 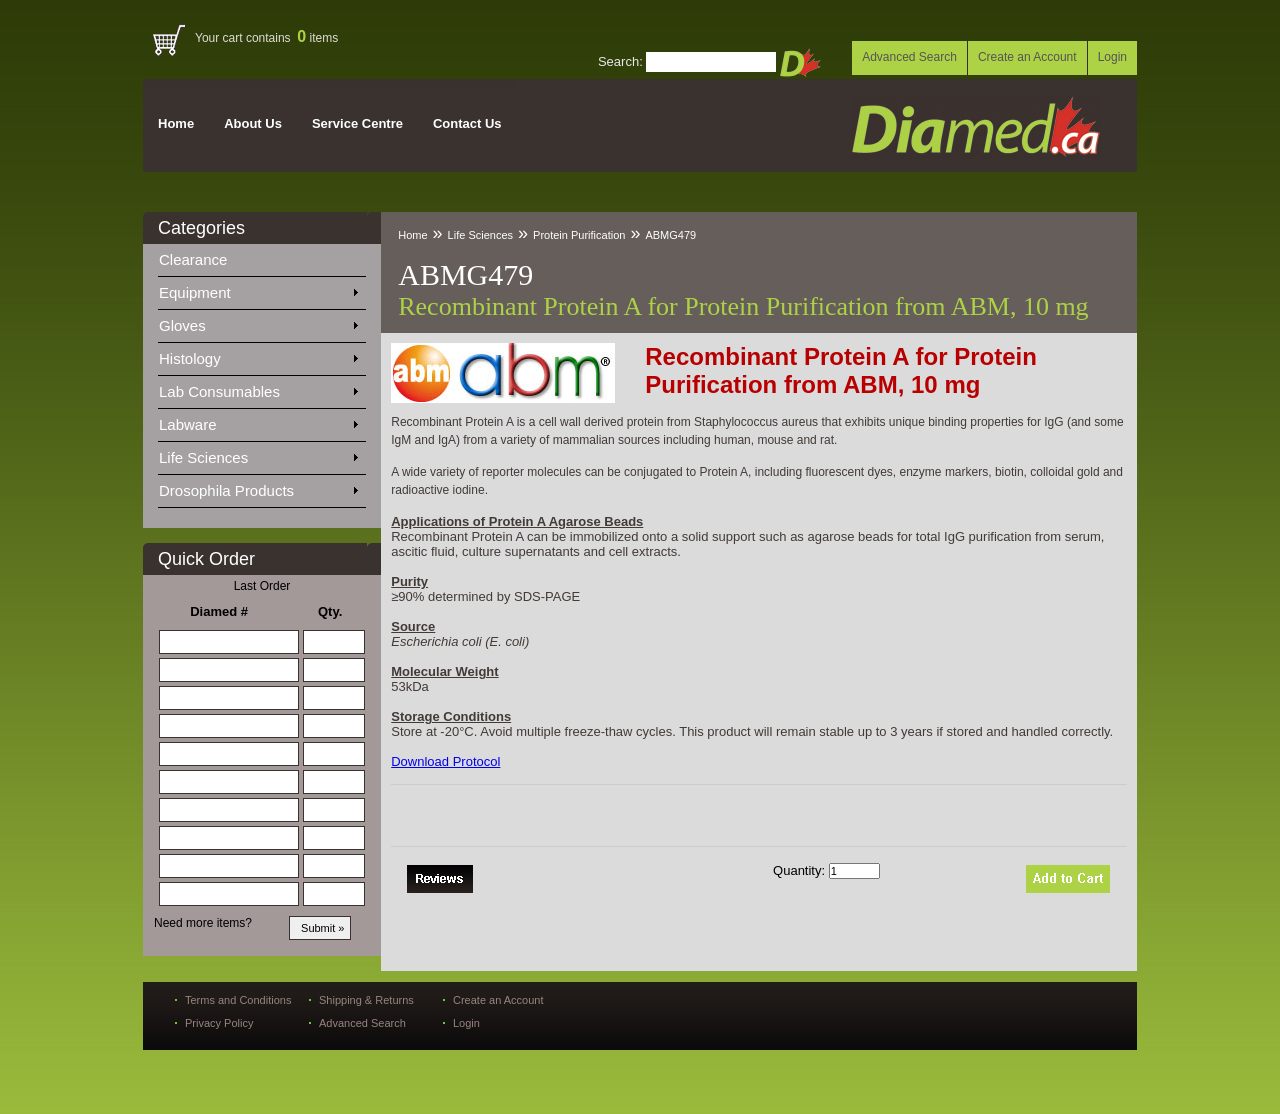 What do you see at coordinates (258, 421) in the screenshot?
I see `Labware` at bounding box center [258, 421].